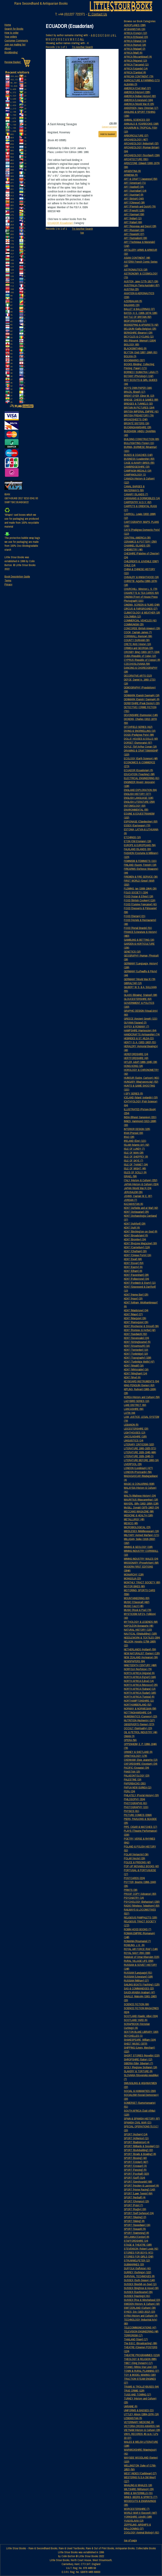 This screenshot has width=162, height=2576. Describe the element at coordinates (138, 333) in the screenshot. I see `BERKSHIRE (Bearroc) (29)` at that location.